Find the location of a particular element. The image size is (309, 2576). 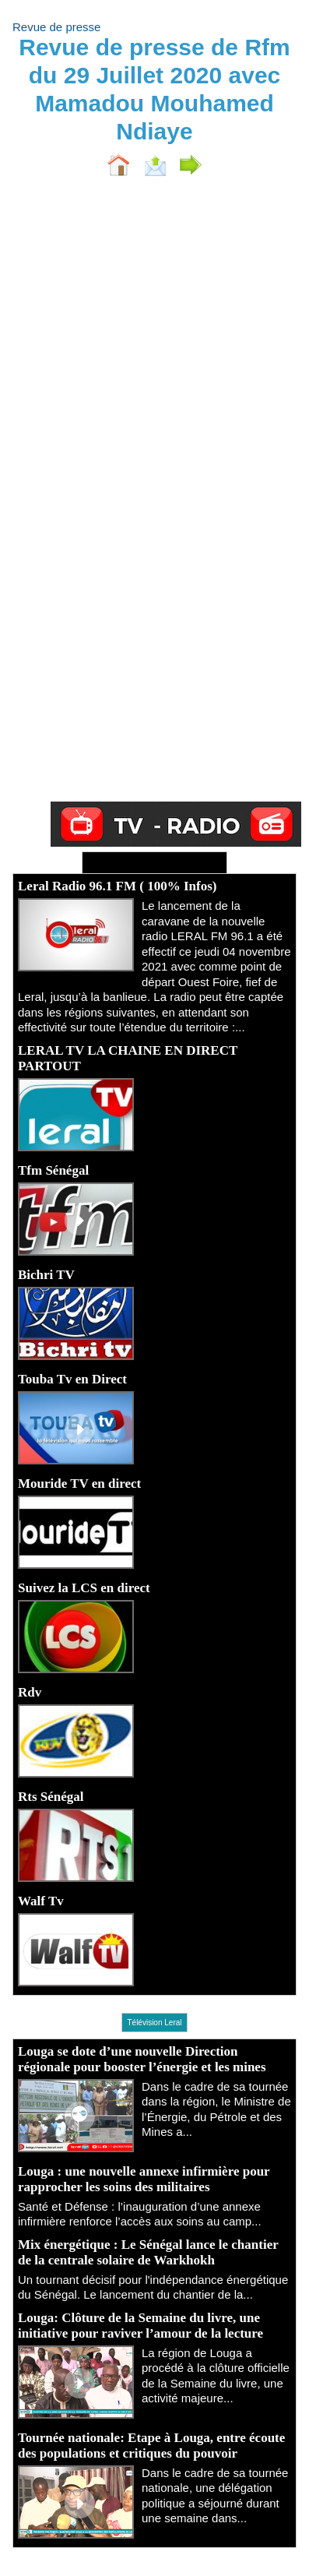

Touba Tv en Direct is located at coordinates (72, 1379).